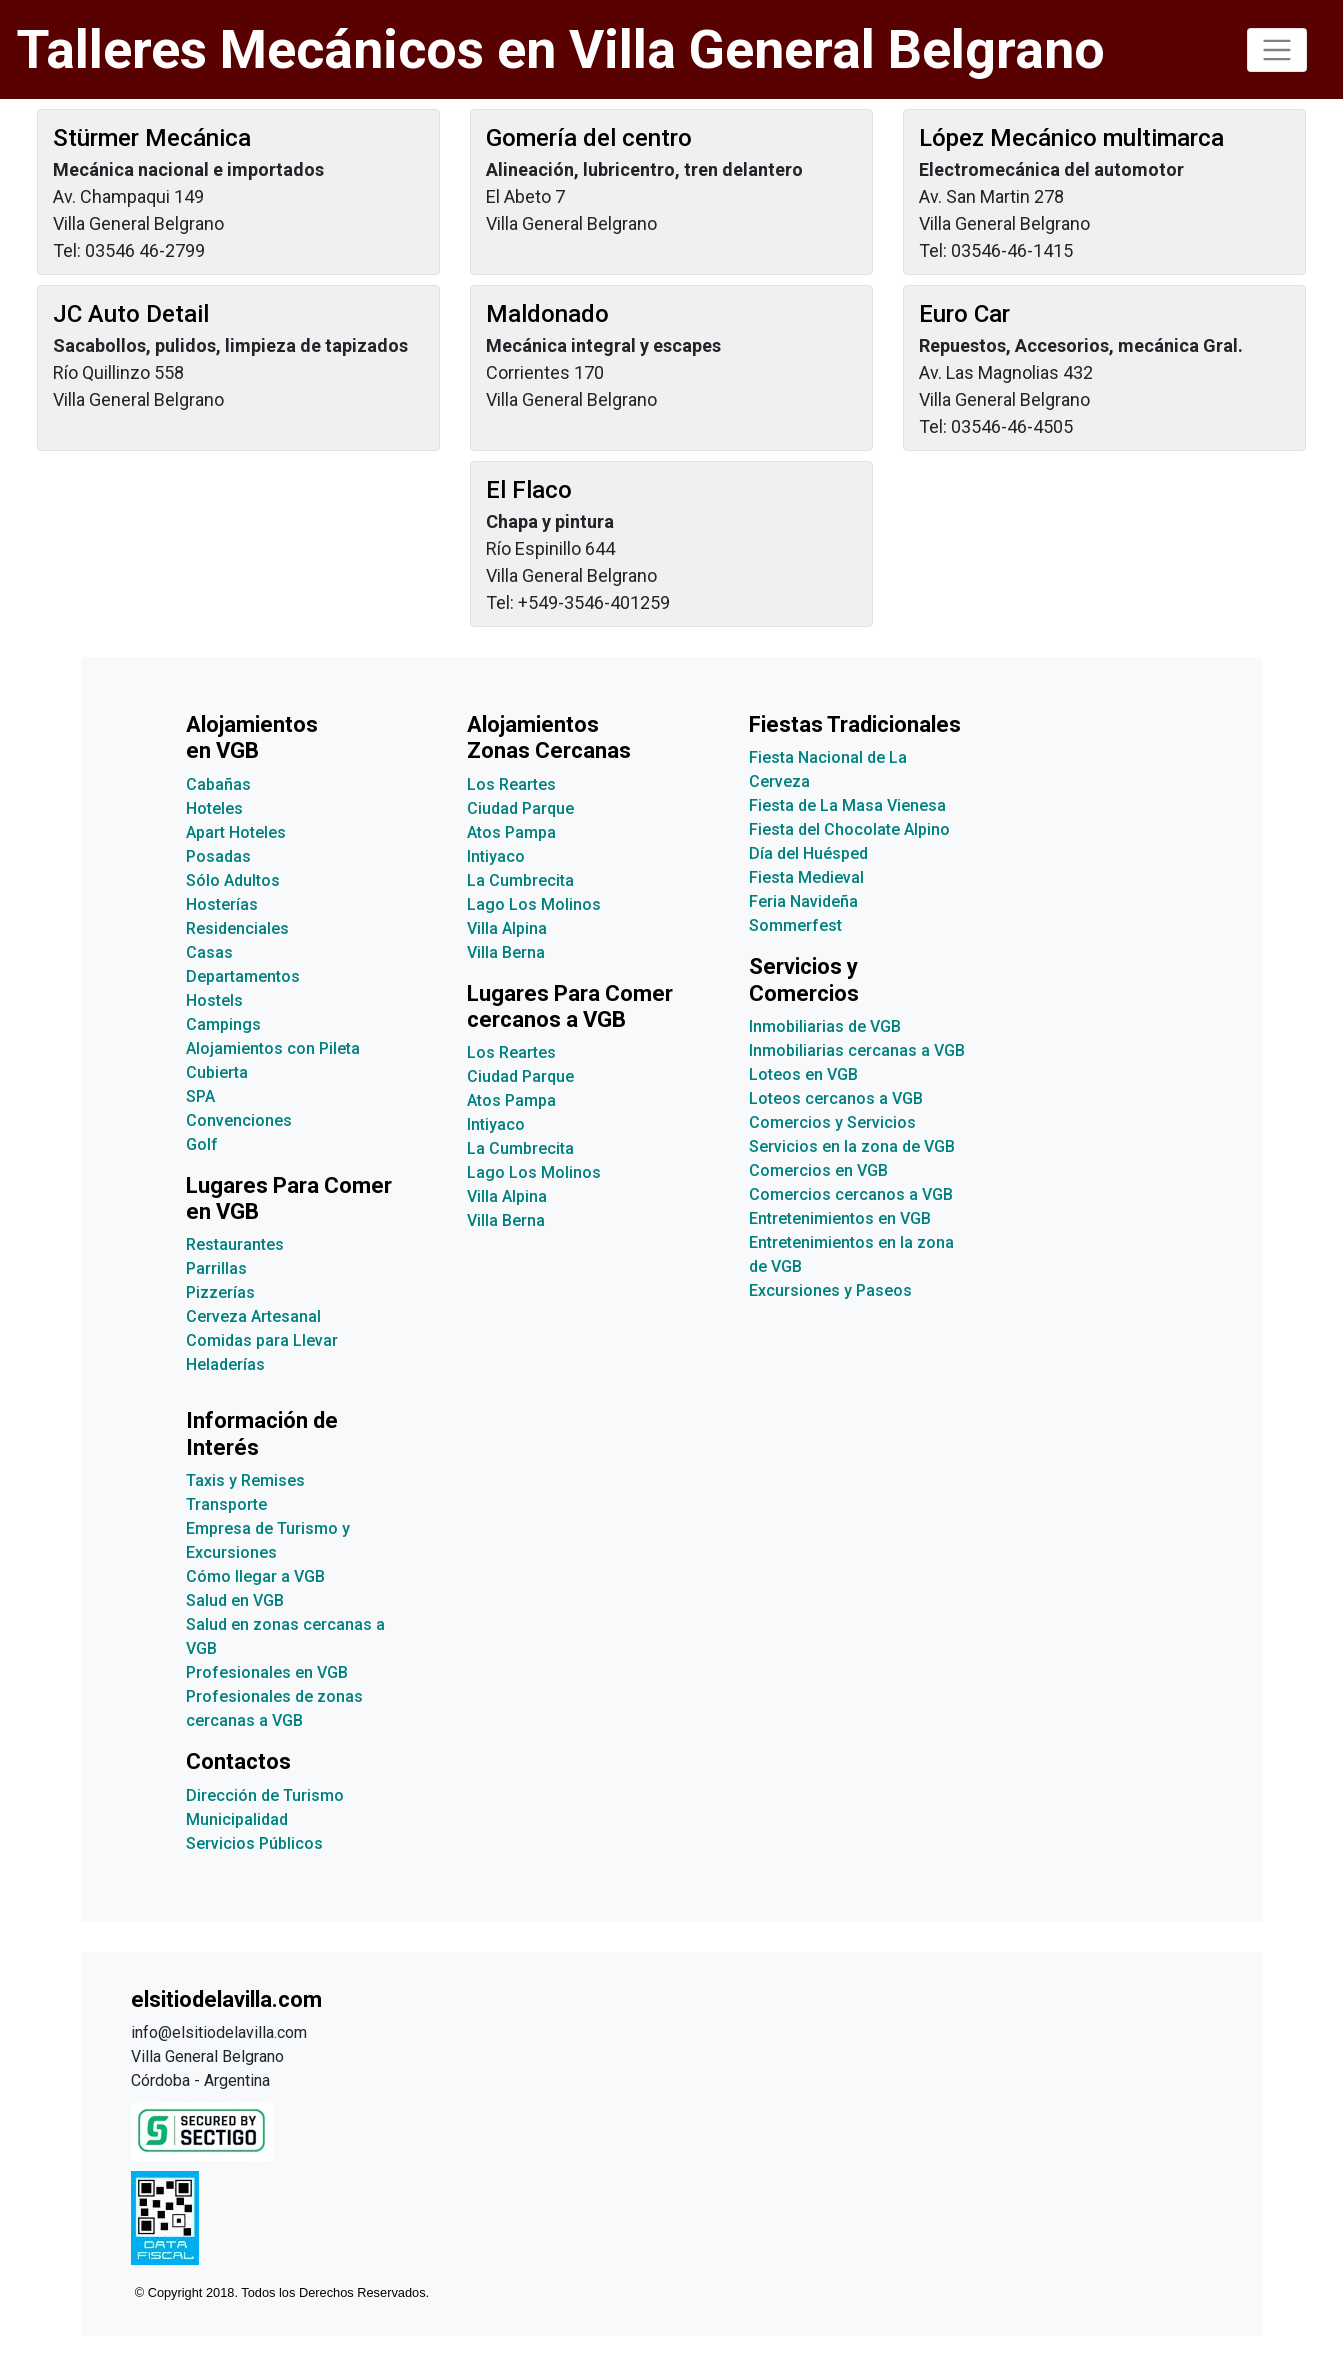 The image size is (1343, 2366). I want to click on Hostels, so click(214, 1000).